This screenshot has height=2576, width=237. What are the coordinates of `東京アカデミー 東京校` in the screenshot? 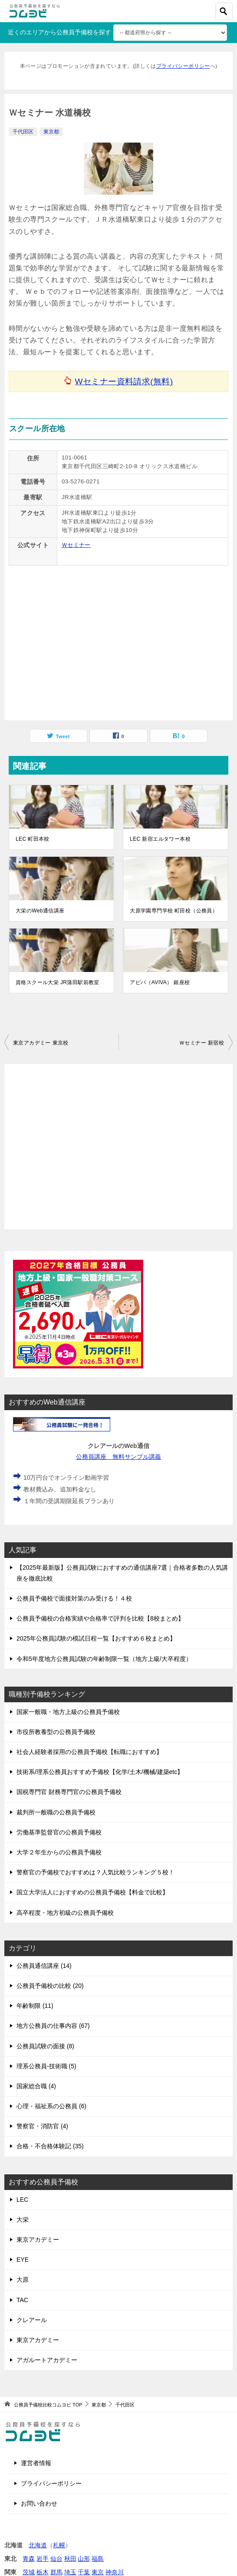 It's located at (41, 1043).